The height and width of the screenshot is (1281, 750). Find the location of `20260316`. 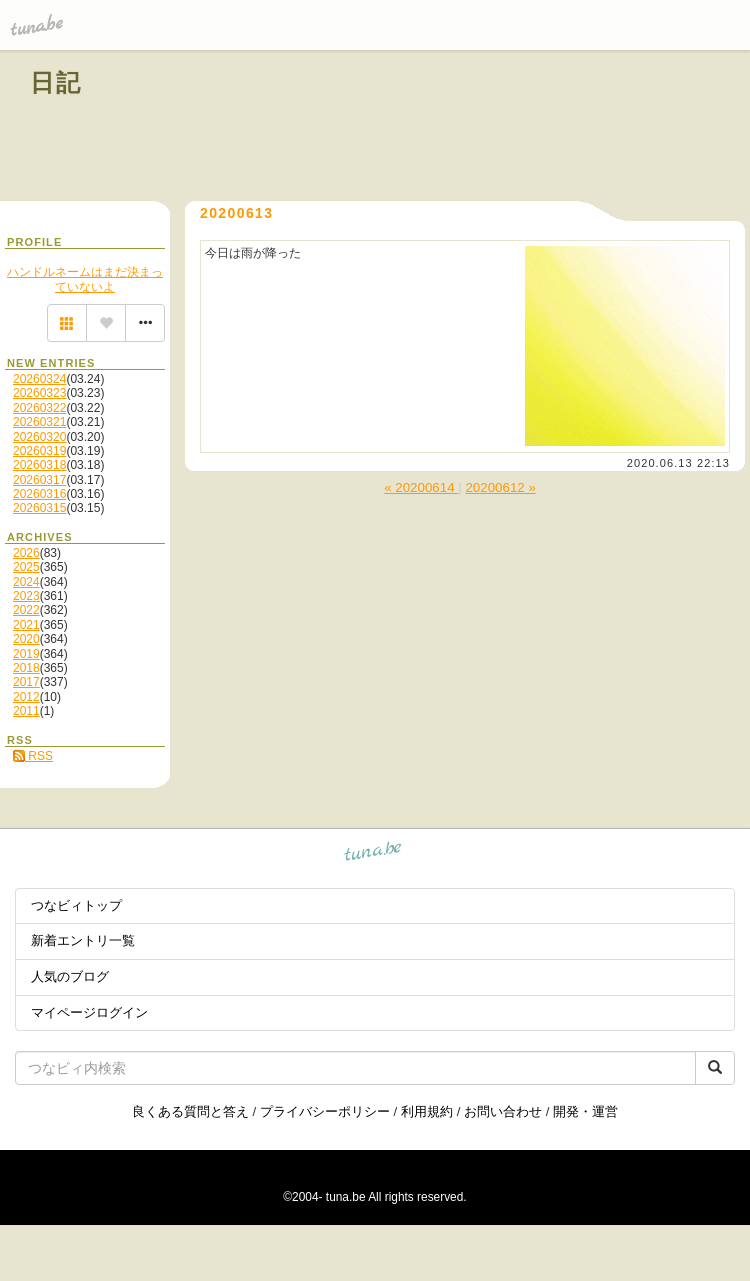

20260316 is located at coordinates (39, 494).